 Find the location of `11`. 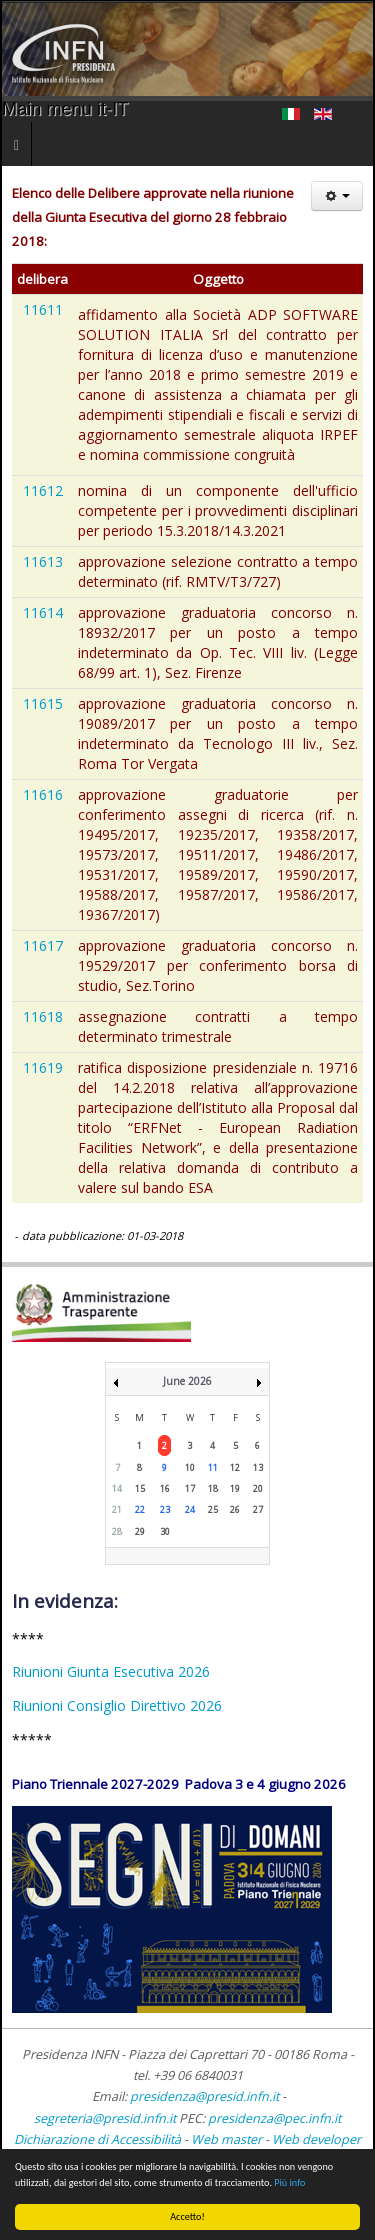

11 is located at coordinates (213, 1467).